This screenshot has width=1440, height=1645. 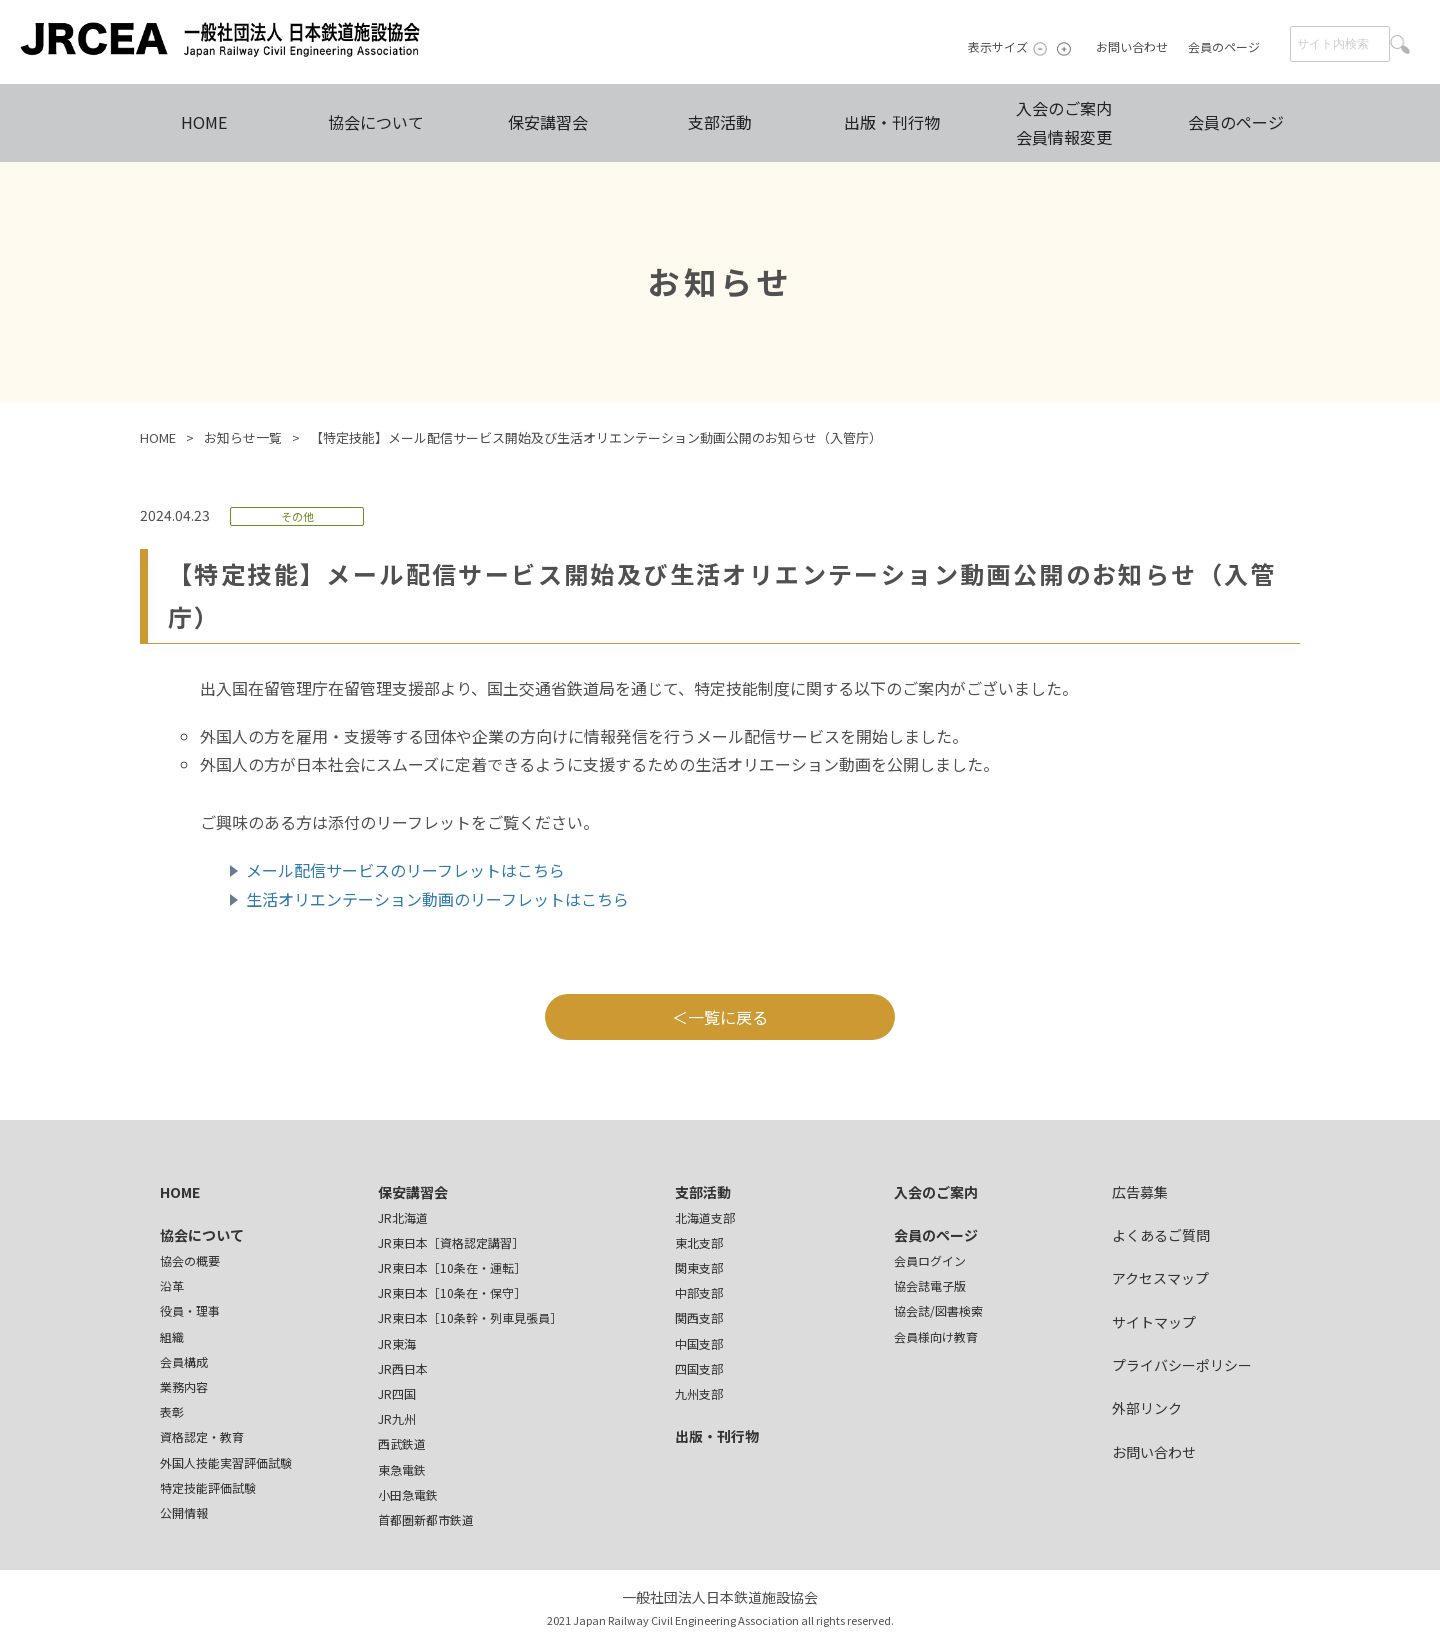 I want to click on 会員ログイン, so click(x=930, y=1260).